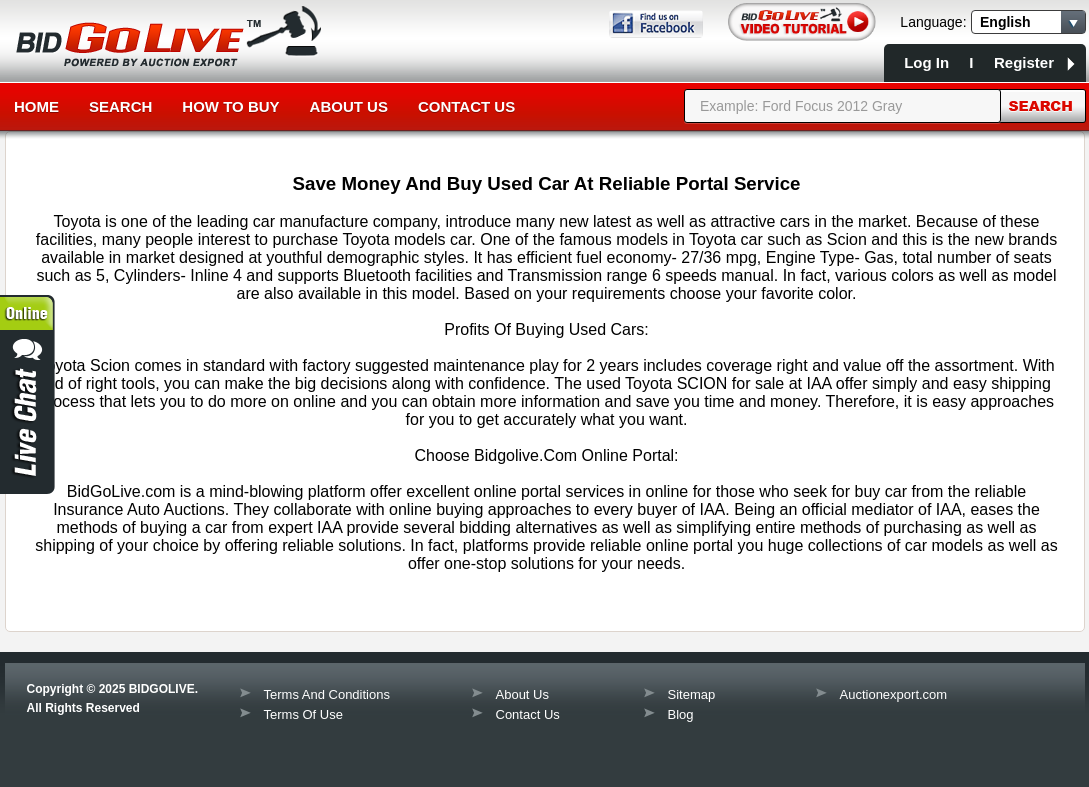  I want to click on Contact Us, so click(466, 106).